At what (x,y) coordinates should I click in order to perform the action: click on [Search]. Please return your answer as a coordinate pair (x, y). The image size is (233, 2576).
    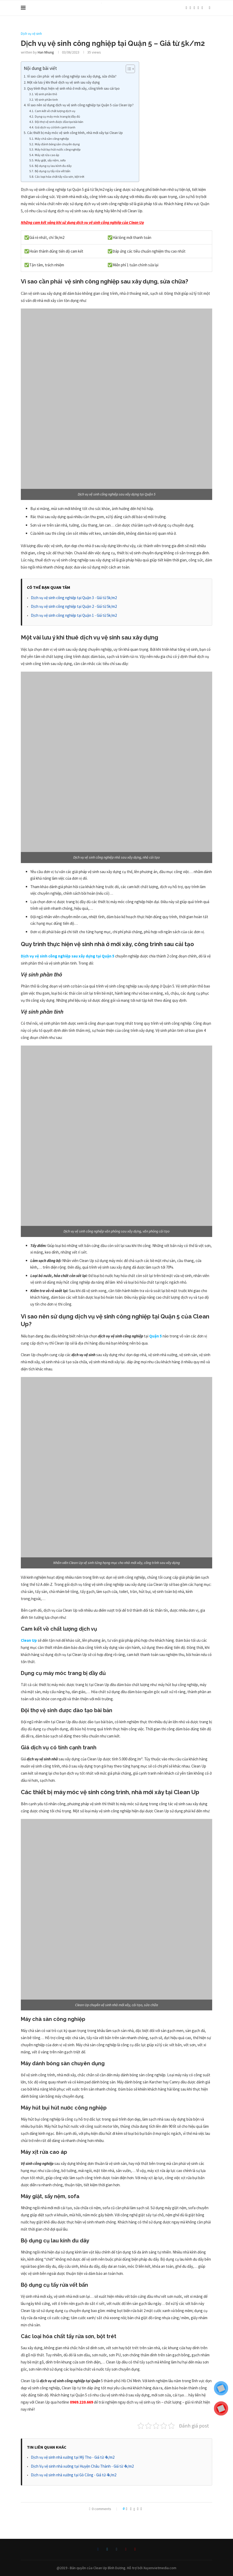
    Looking at the image, I should click on (209, 8).